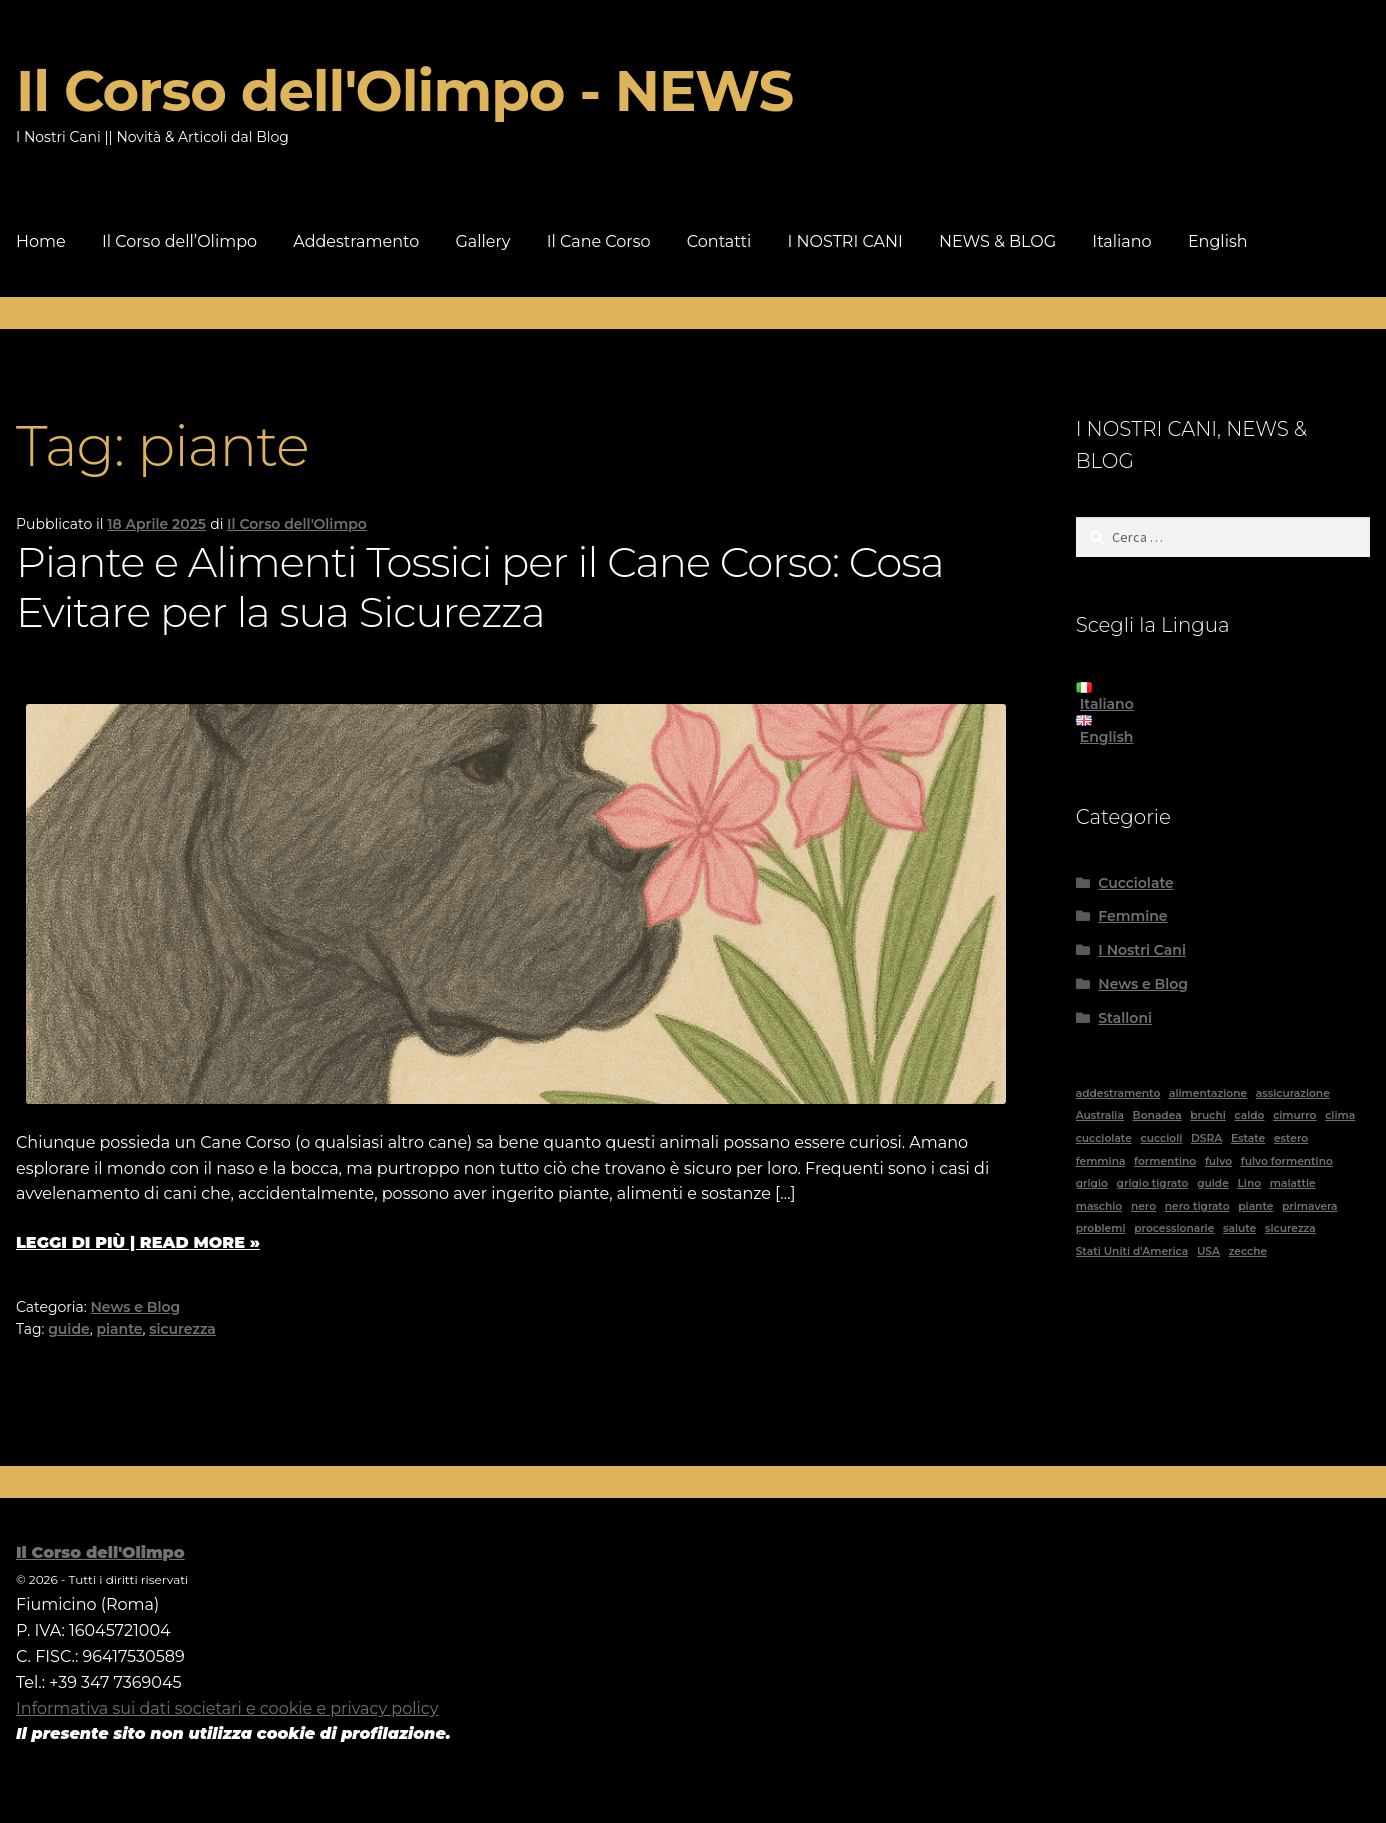 The width and height of the screenshot is (1386, 1823). I want to click on Home, so click(41, 241).